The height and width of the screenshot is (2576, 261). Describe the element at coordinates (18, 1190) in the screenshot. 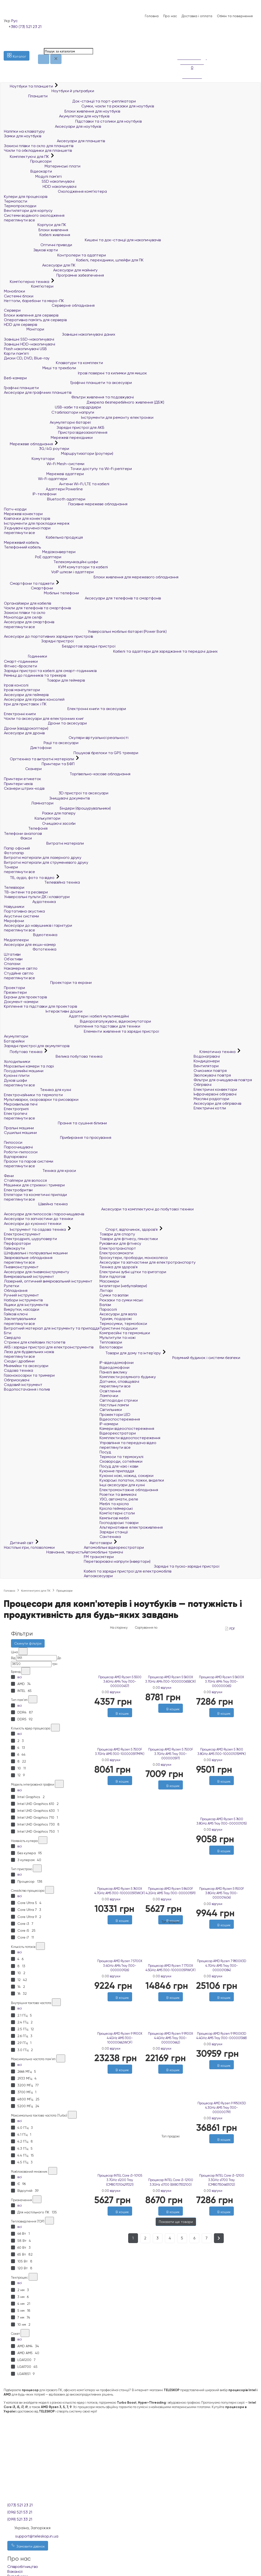

I see `Електробритви` at that location.